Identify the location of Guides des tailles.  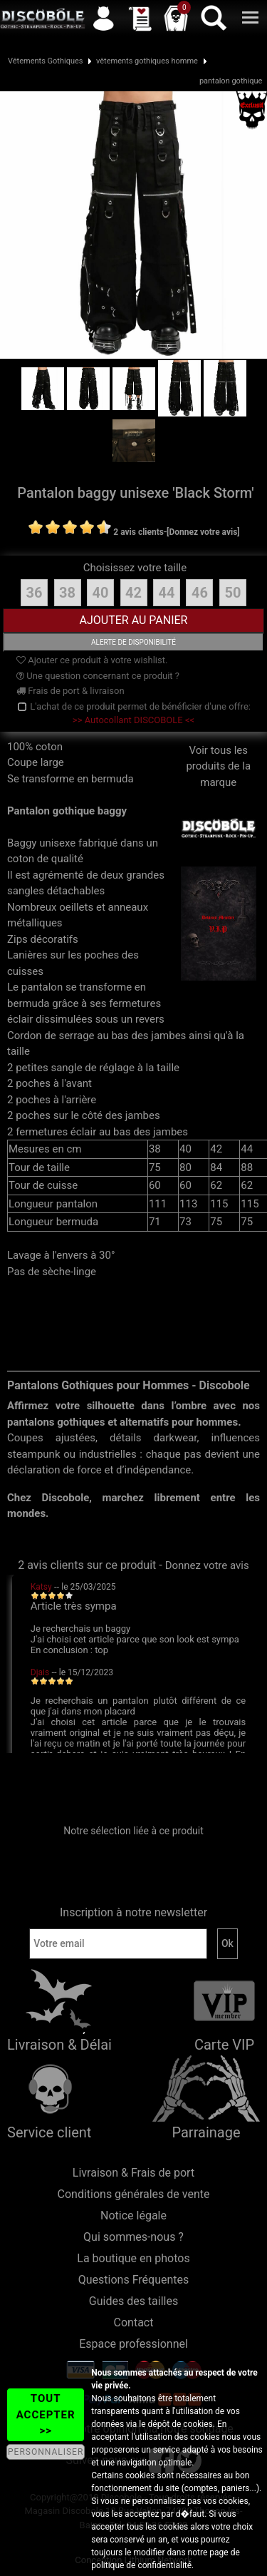
(133, 2301).